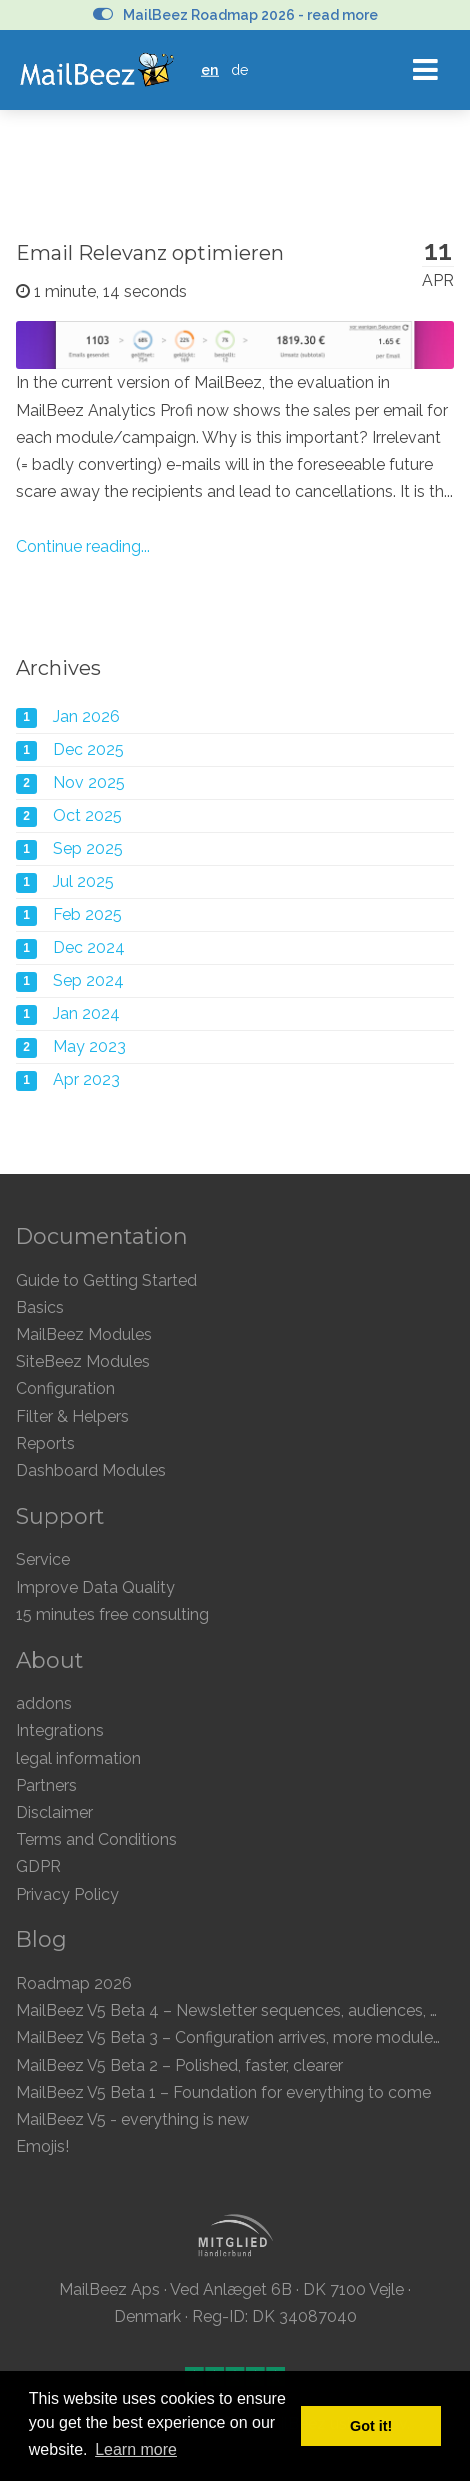 The height and width of the screenshot is (2481, 470). What do you see at coordinates (78, 1758) in the screenshot?
I see `legal information` at bounding box center [78, 1758].